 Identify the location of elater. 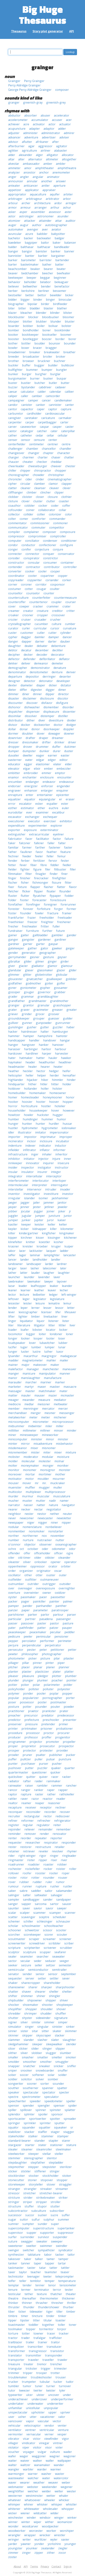
(57, 764).